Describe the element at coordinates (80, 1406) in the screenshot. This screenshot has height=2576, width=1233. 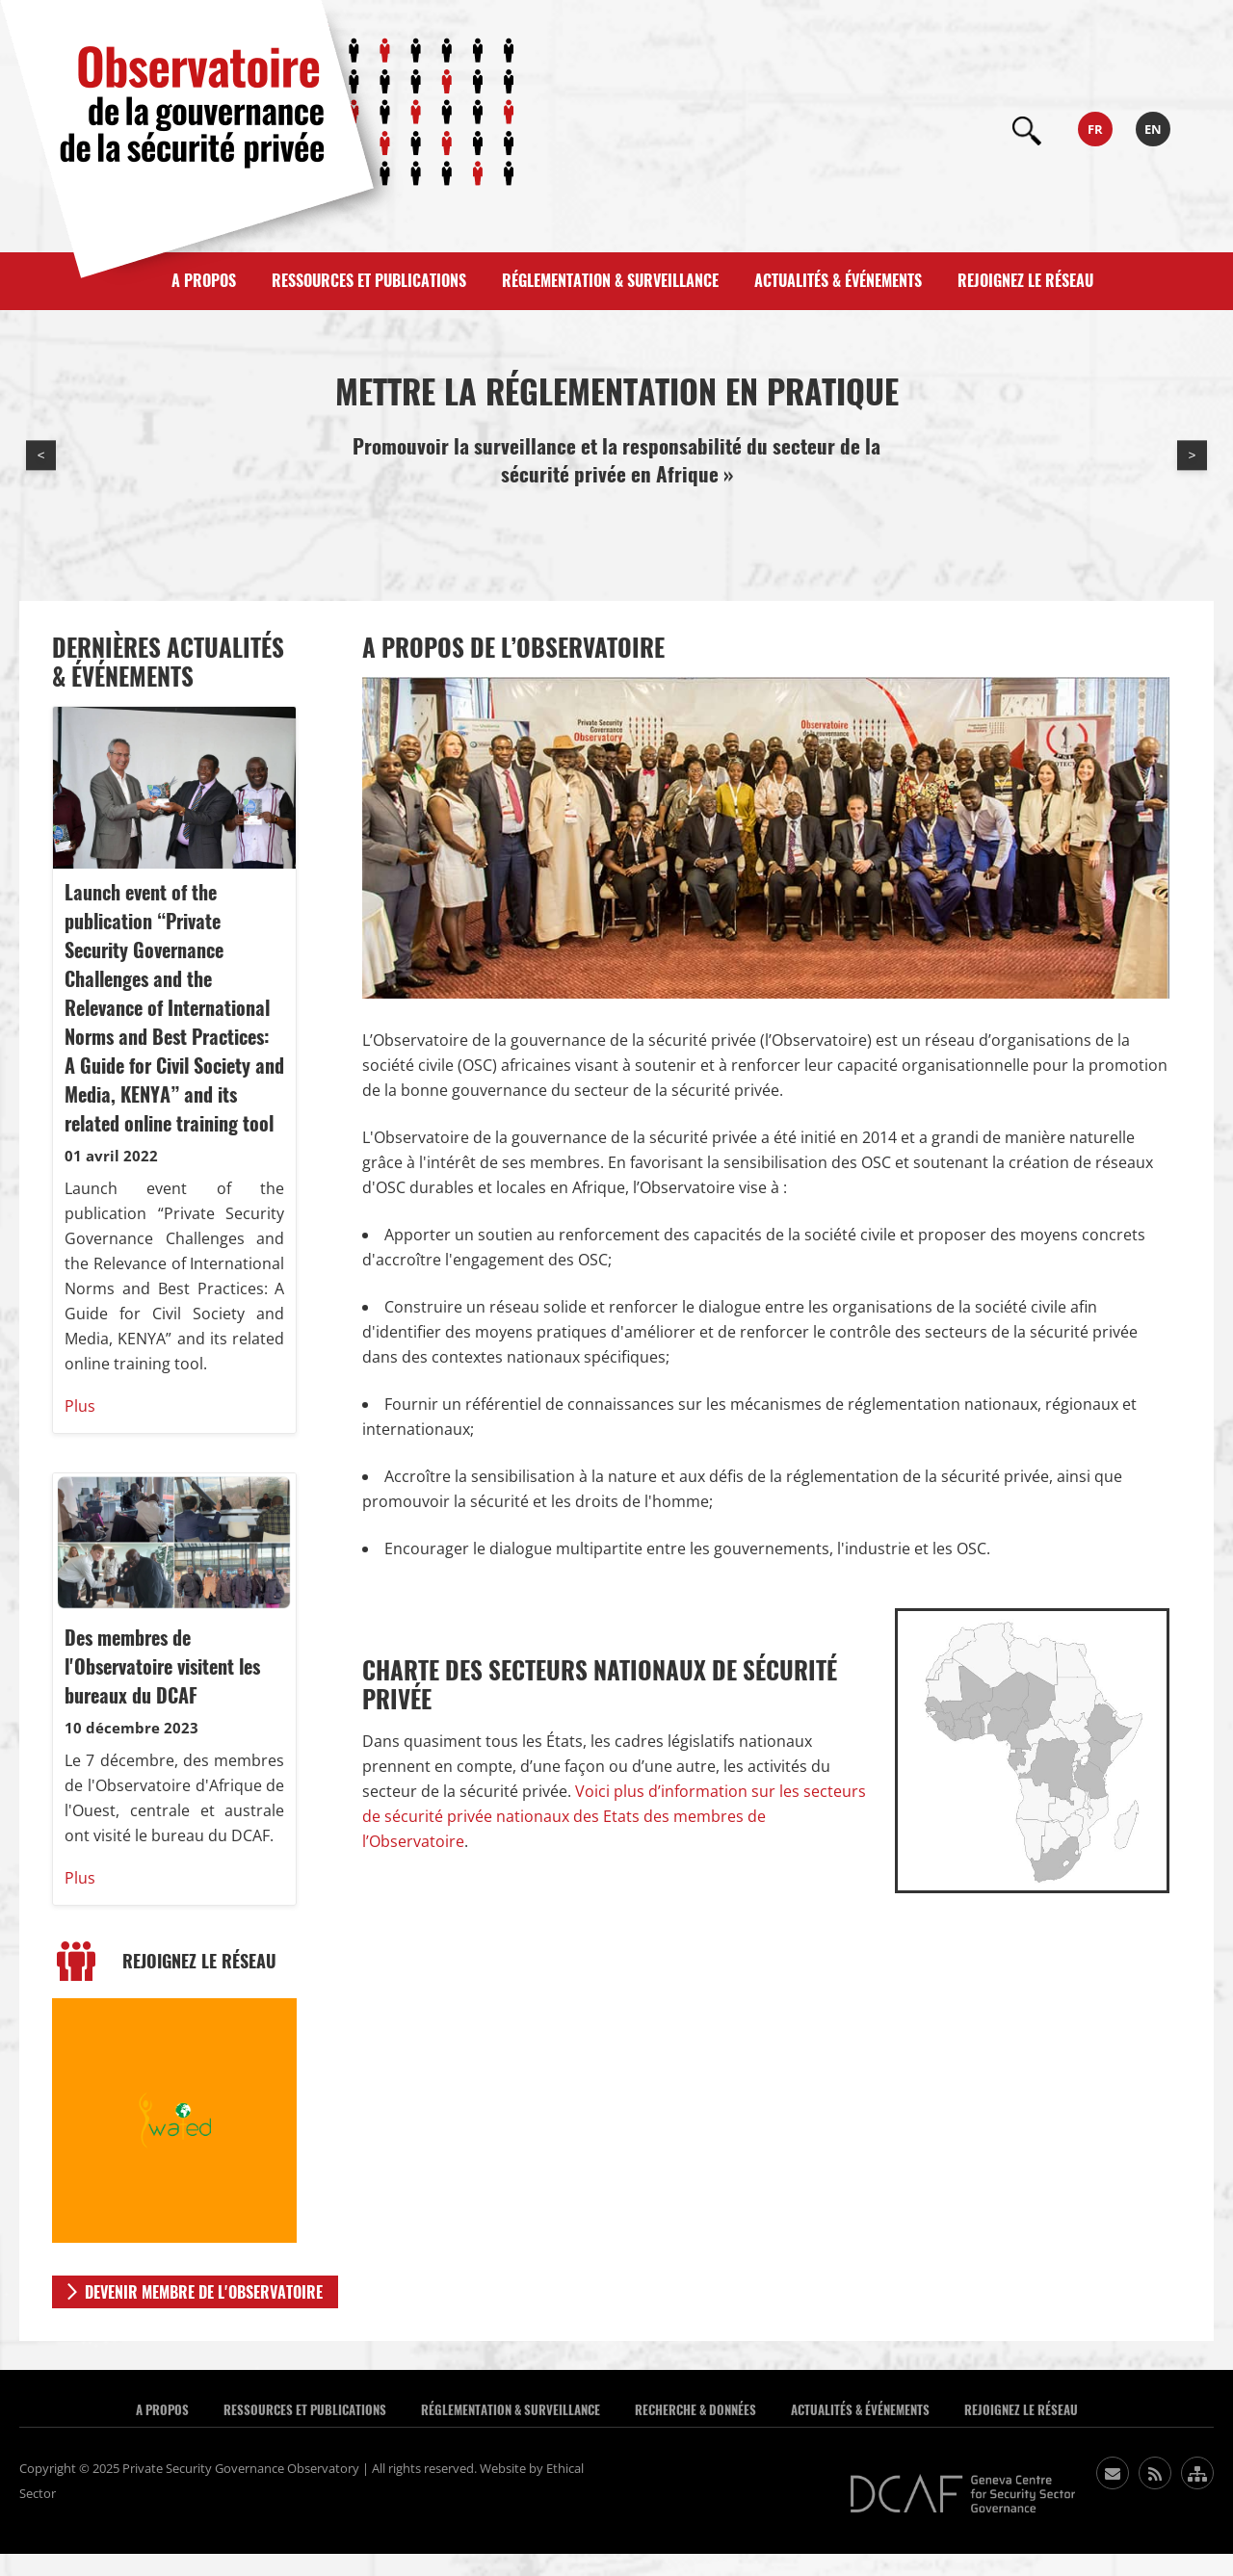
I see `Plus` at that location.